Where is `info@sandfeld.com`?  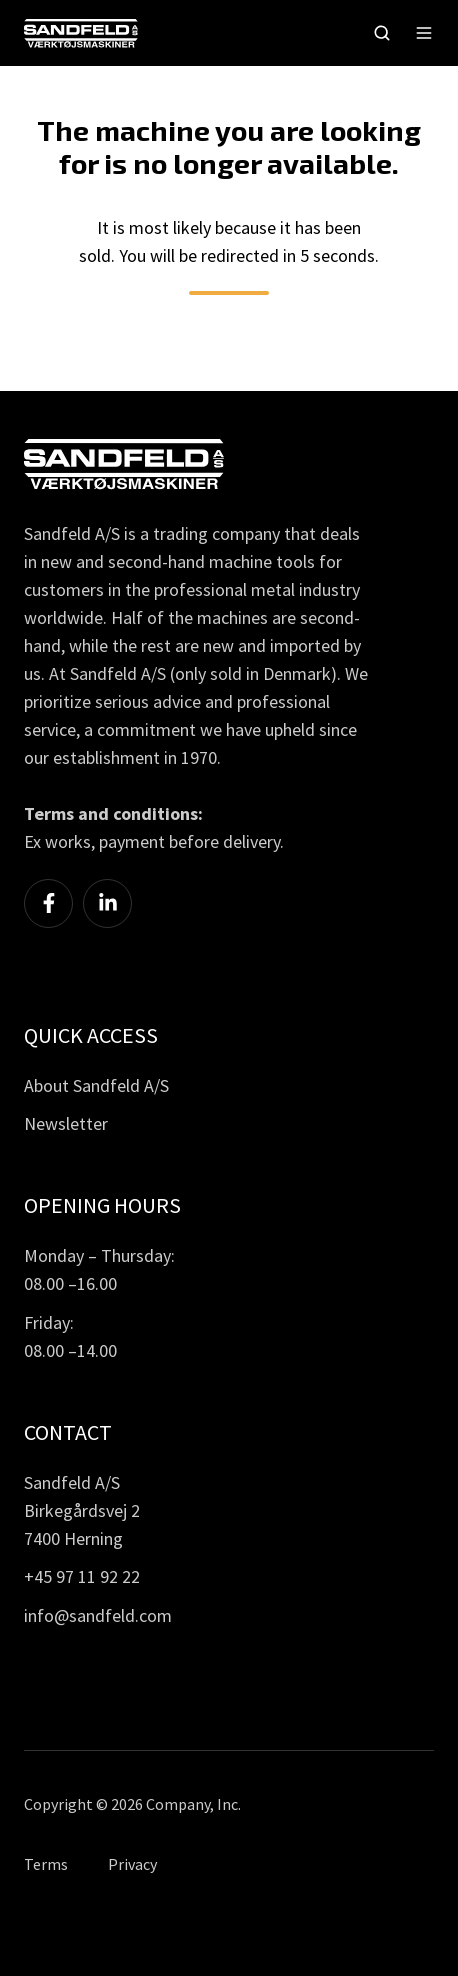 info@sandfeld.com is located at coordinates (98, 1615).